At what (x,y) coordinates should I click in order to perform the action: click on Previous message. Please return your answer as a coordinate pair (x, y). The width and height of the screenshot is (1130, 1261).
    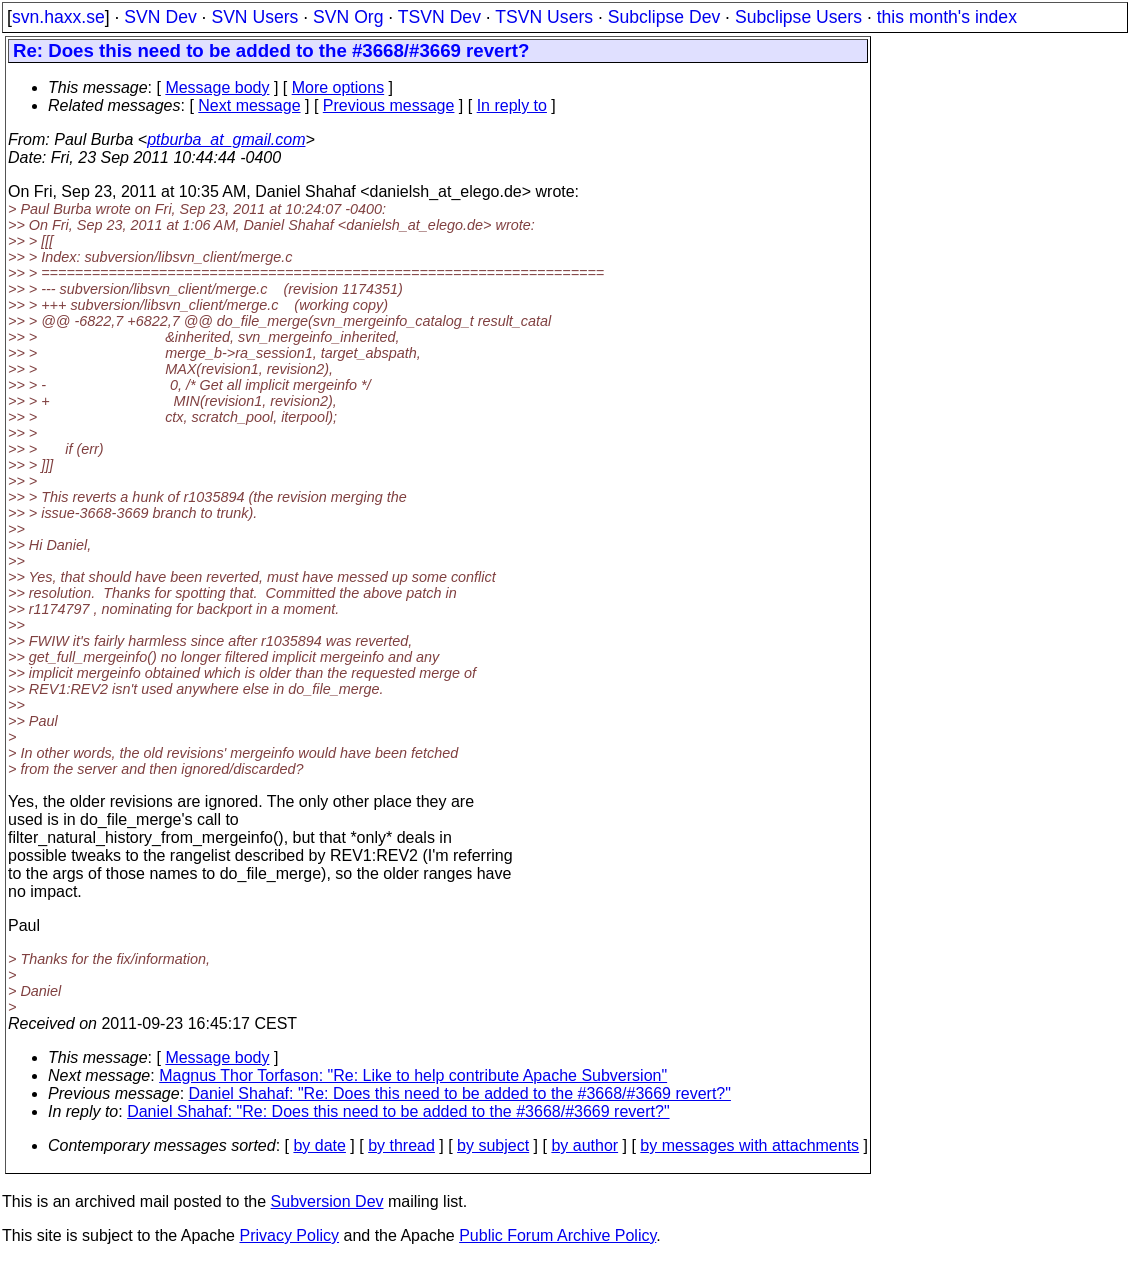
    Looking at the image, I should click on (389, 105).